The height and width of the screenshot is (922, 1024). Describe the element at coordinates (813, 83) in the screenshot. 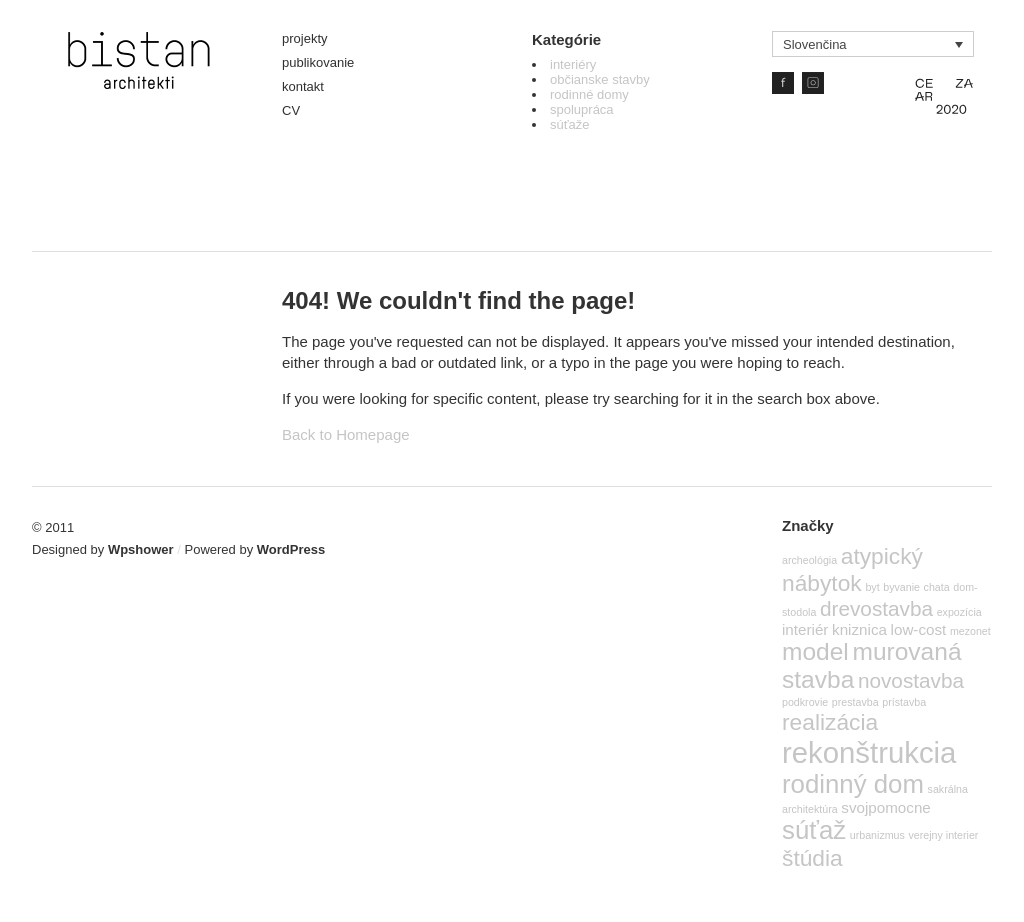

I see `IG` at that location.